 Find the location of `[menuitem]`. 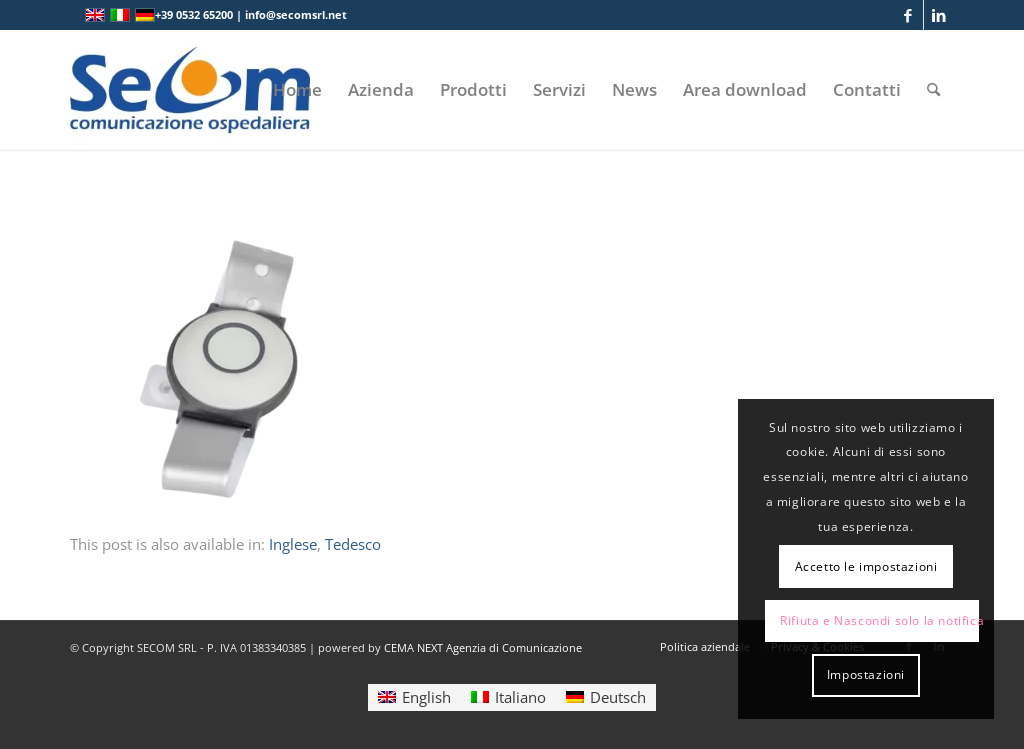

[menuitem] is located at coordinates (297, 90).